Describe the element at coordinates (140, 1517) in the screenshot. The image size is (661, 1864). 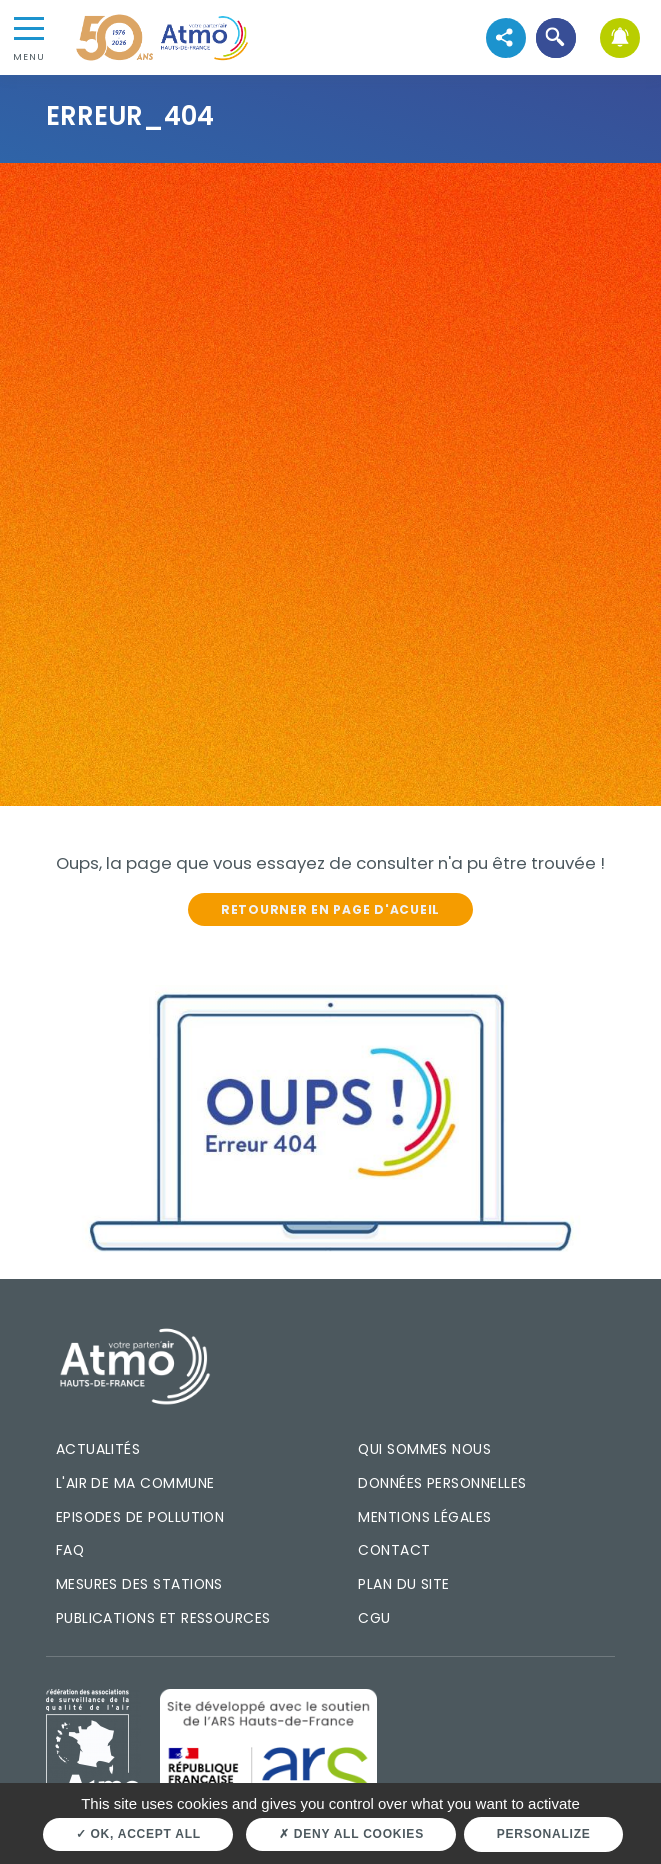
I see `Episodes de pollution` at that location.